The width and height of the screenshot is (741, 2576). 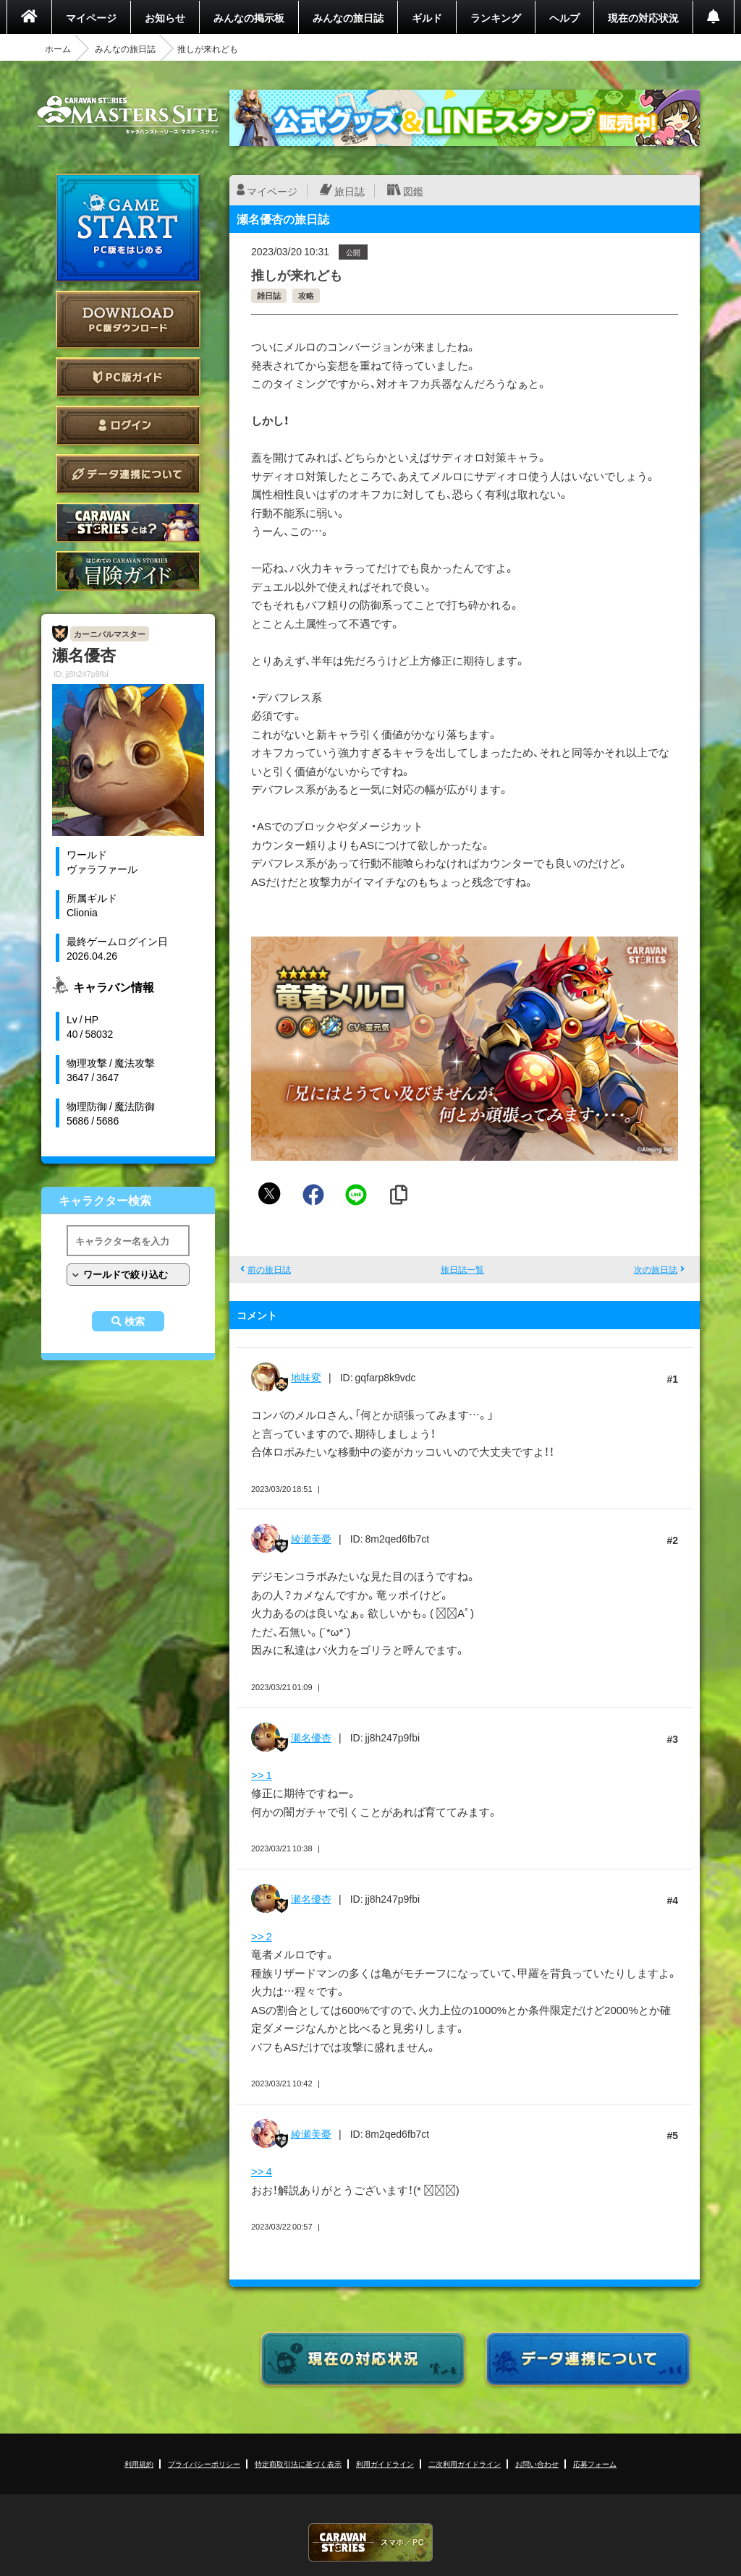 What do you see at coordinates (269, 1269) in the screenshot?
I see `前の旅日誌` at bounding box center [269, 1269].